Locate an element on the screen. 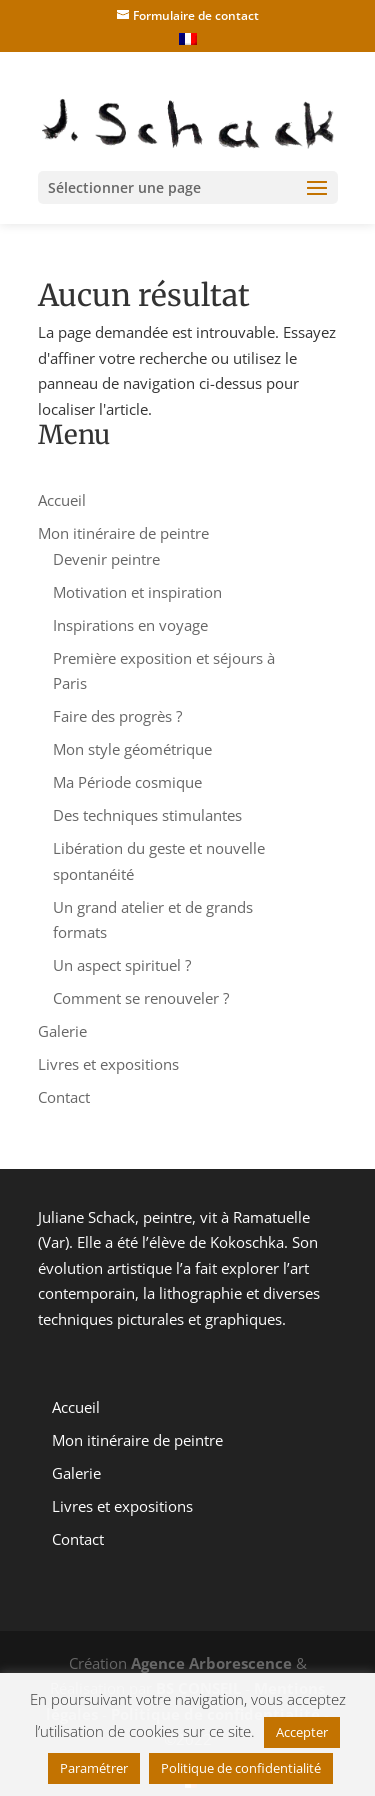  Inspirations en voyage is located at coordinates (130, 625).